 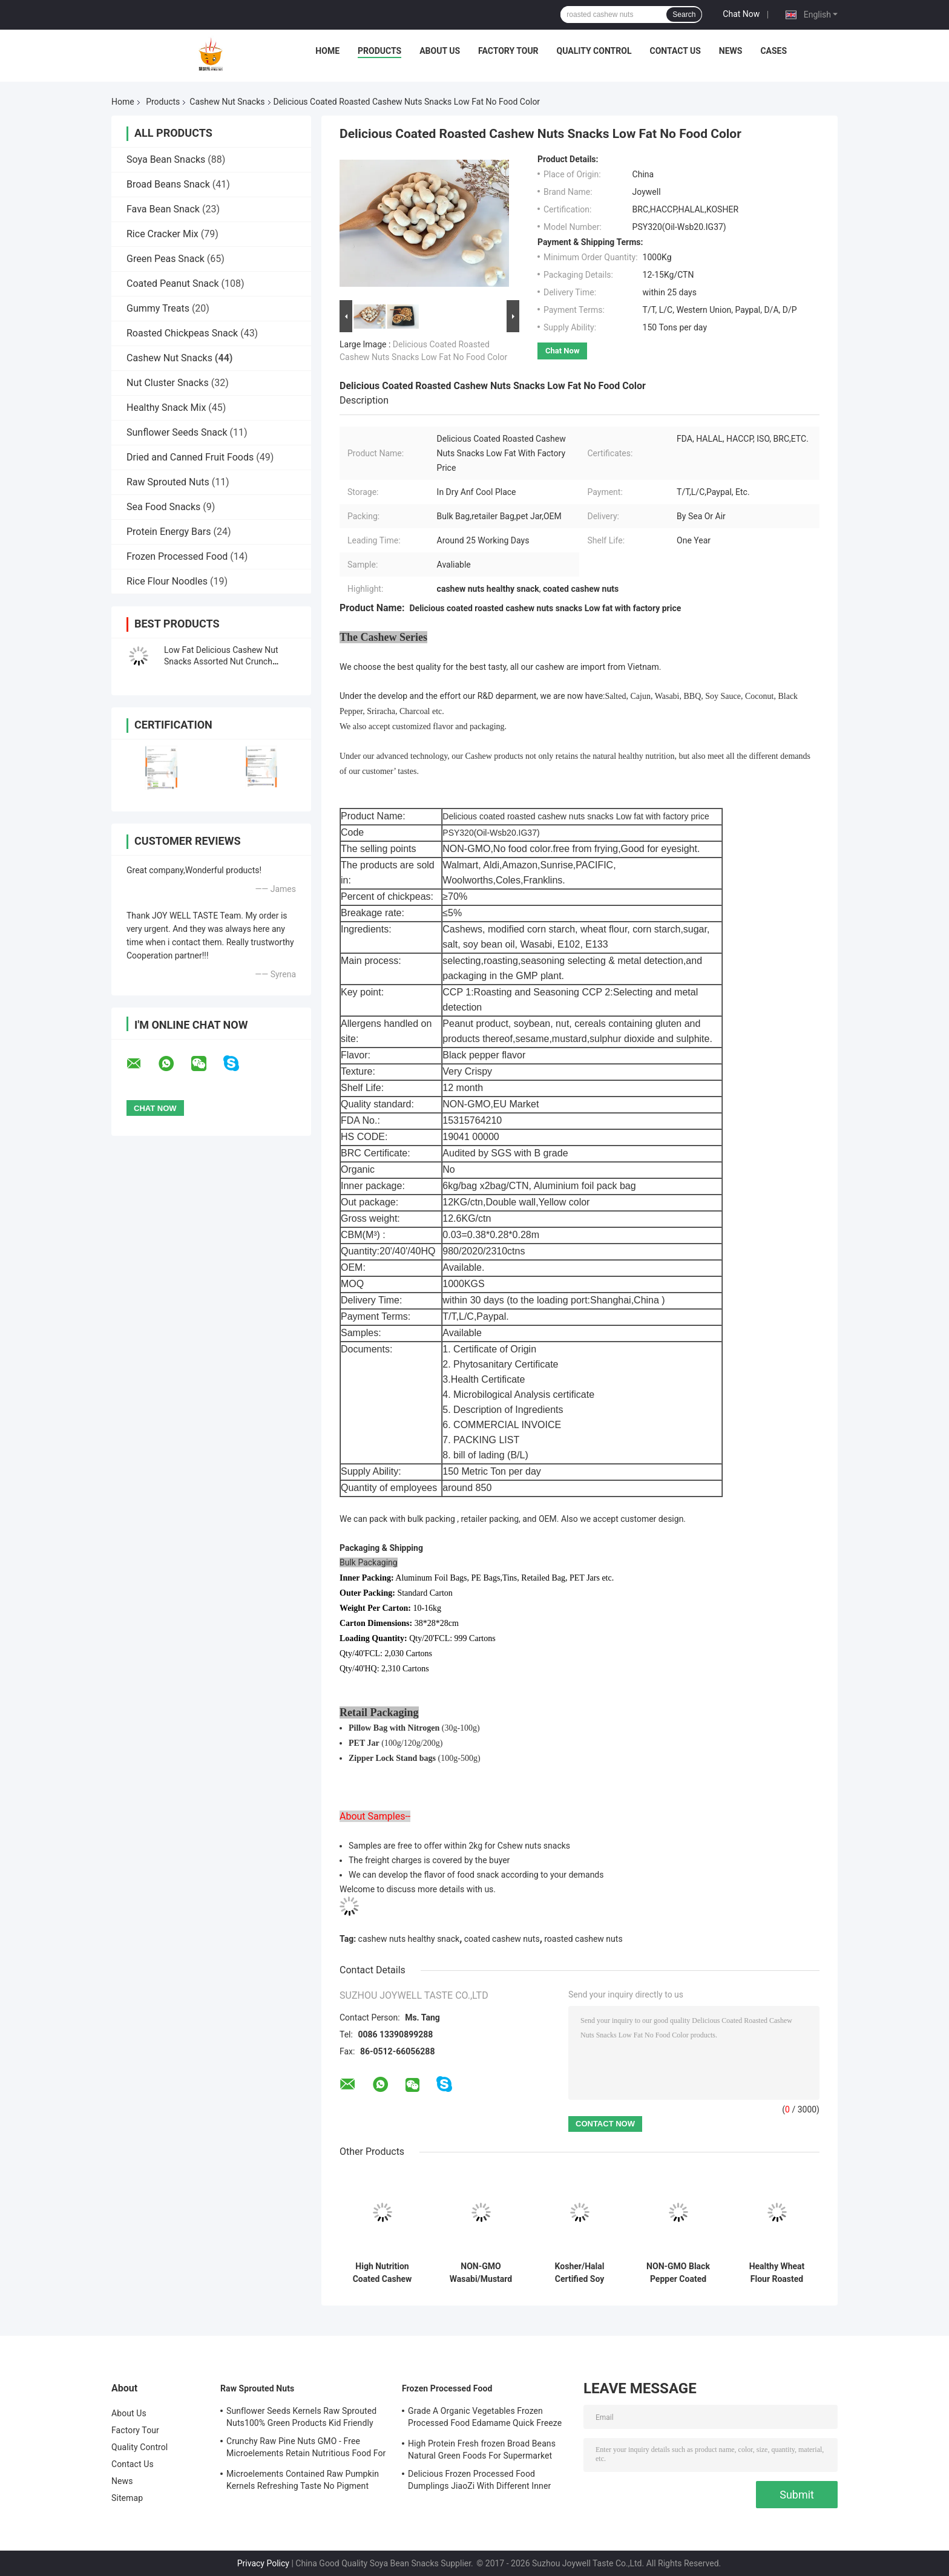 I want to click on High Protein Fresh frozen Broad Beans Natural Green Foods For Supermarket, so click(x=482, y=2449).